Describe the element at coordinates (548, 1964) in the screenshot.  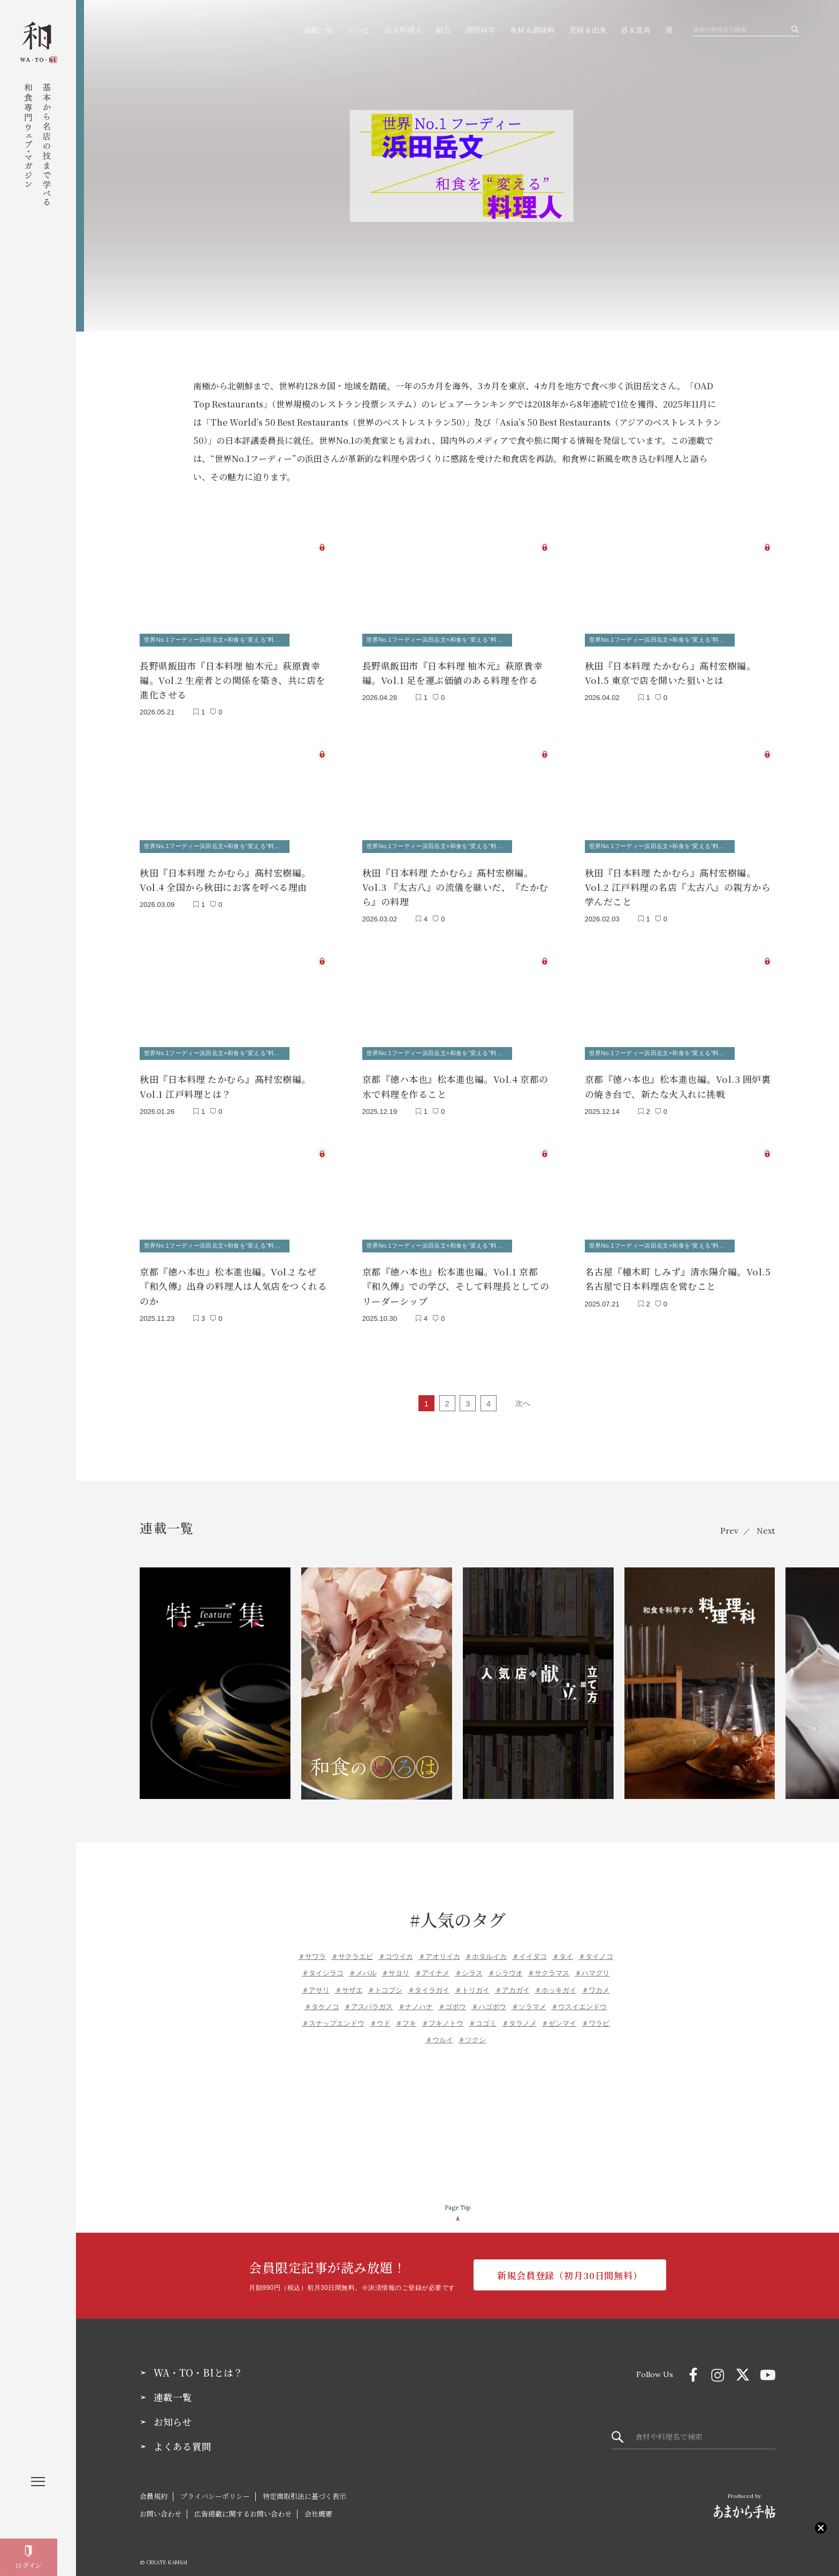
I see `＃サクラマス` at that location.